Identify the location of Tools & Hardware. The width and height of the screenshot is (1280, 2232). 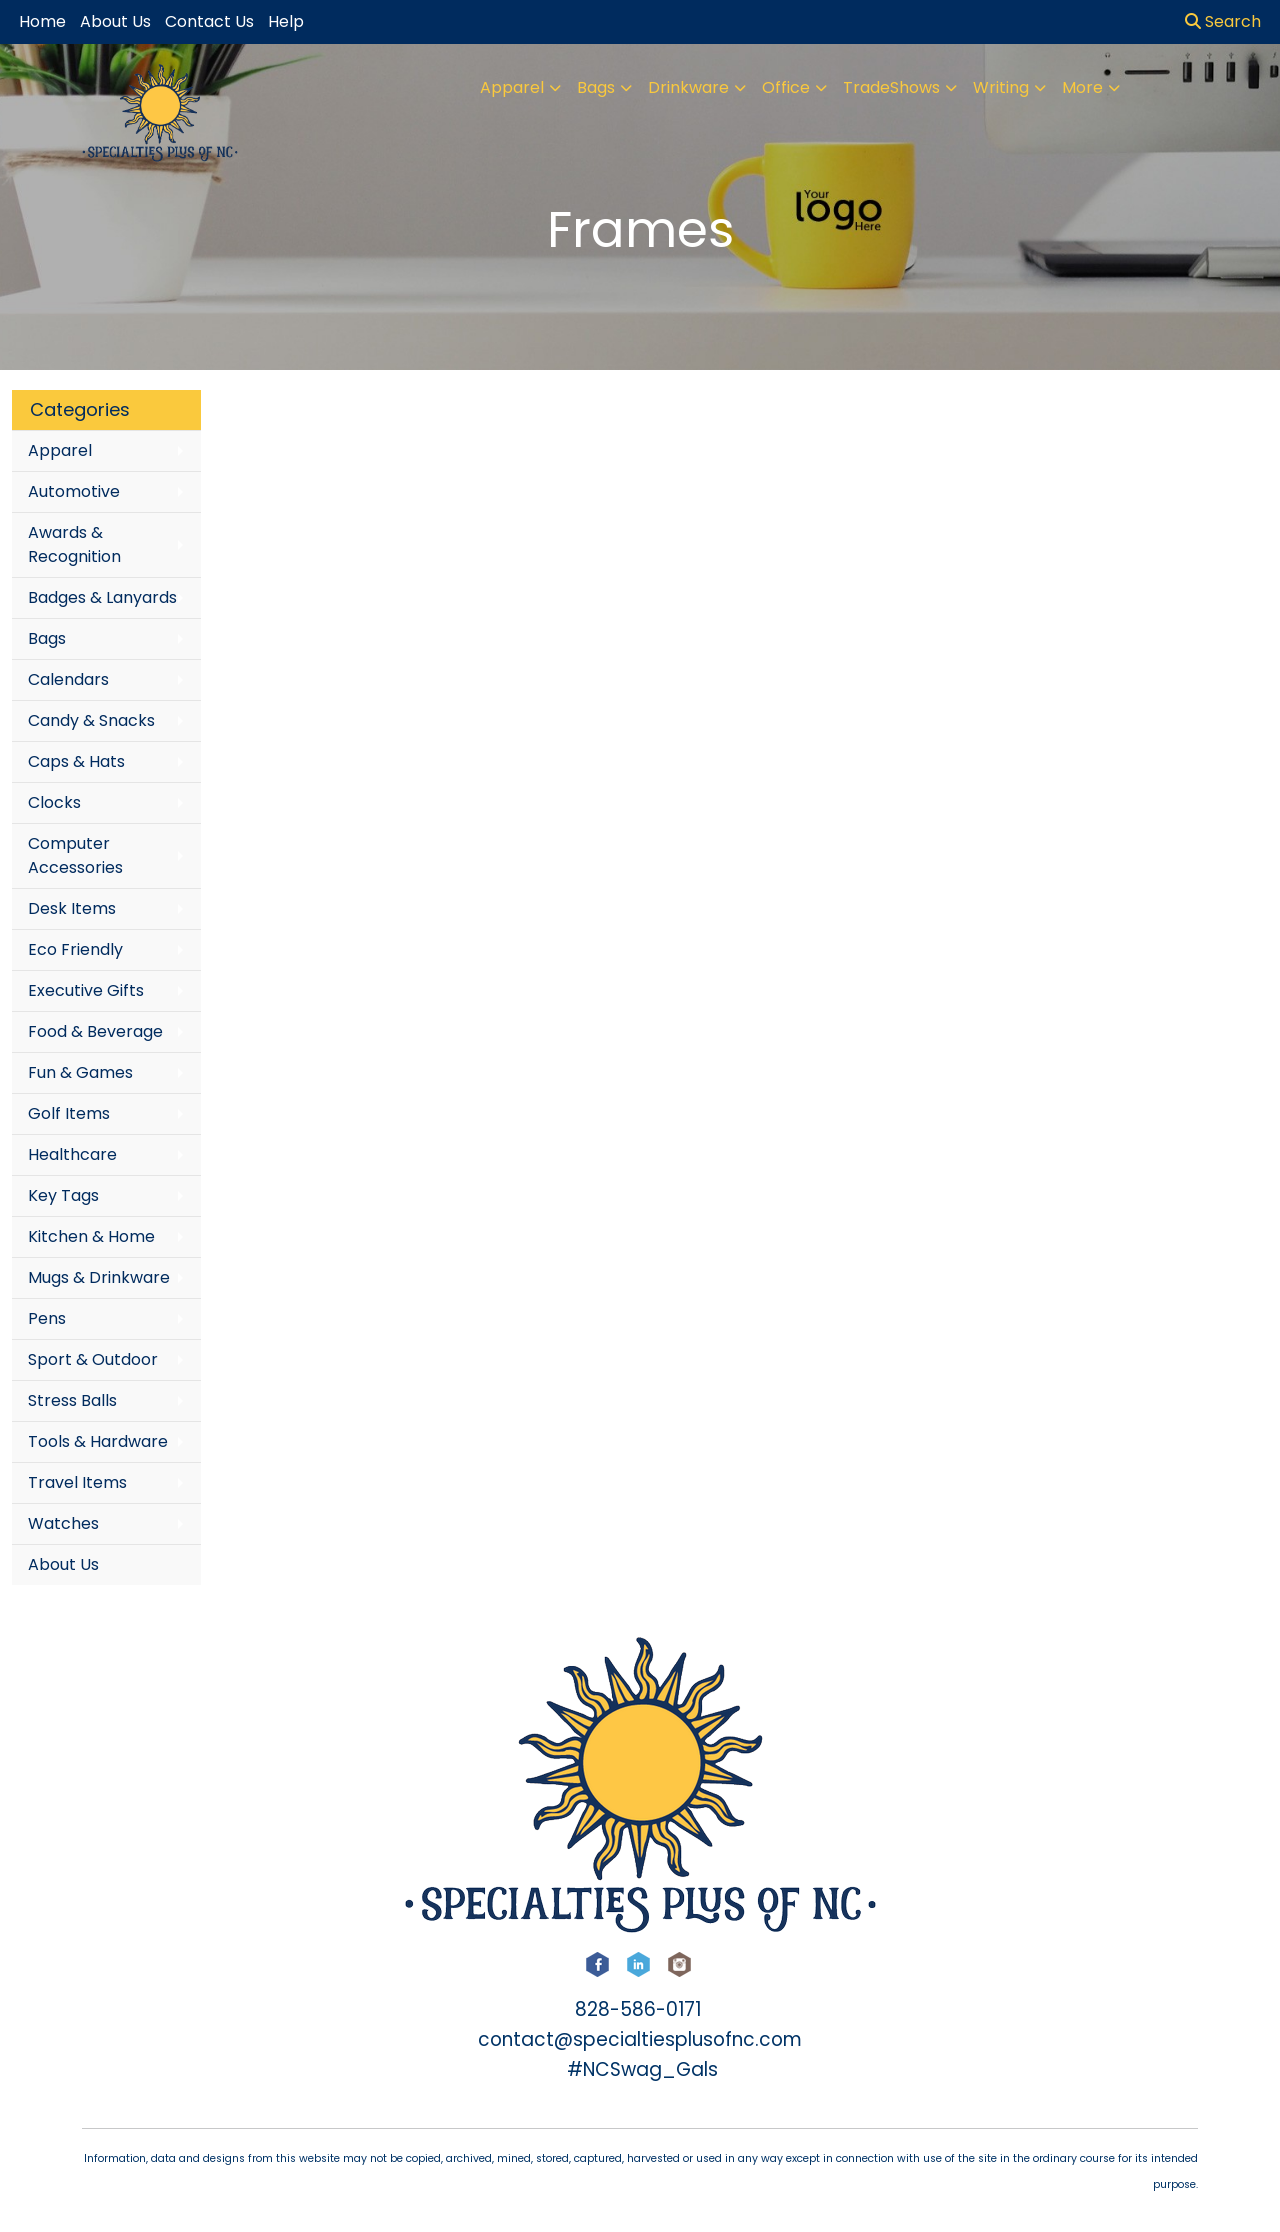
(98, 1441).